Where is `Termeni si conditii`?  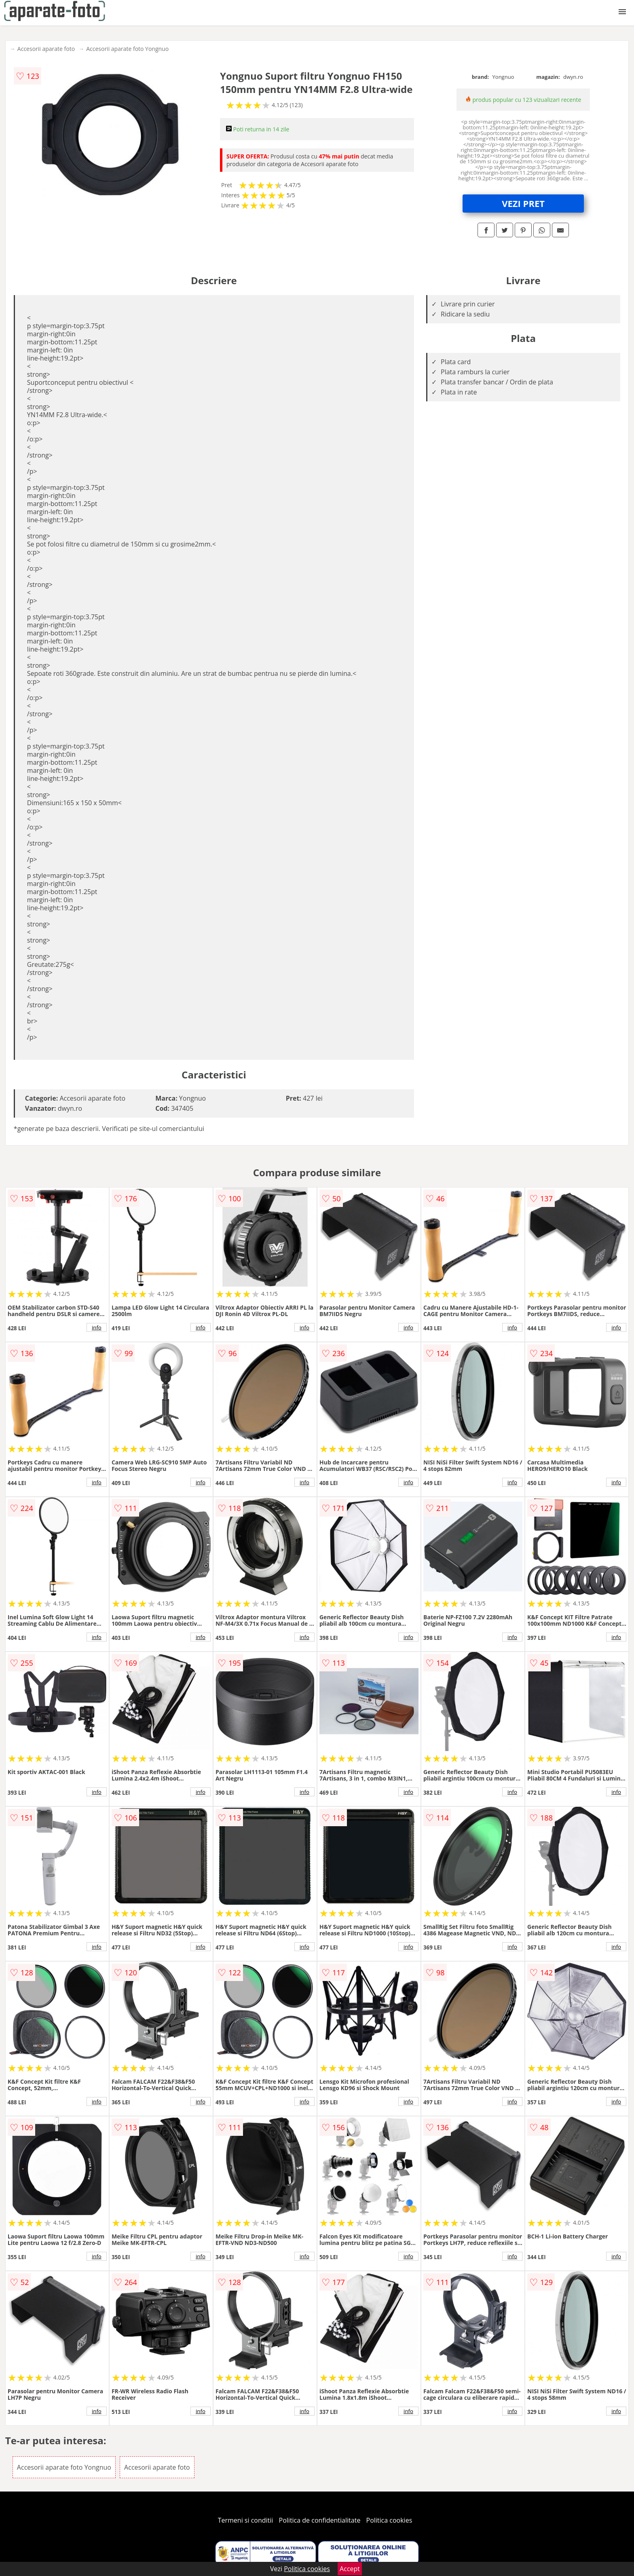 Termeni si conditii is located at coordinates (245, 2520).